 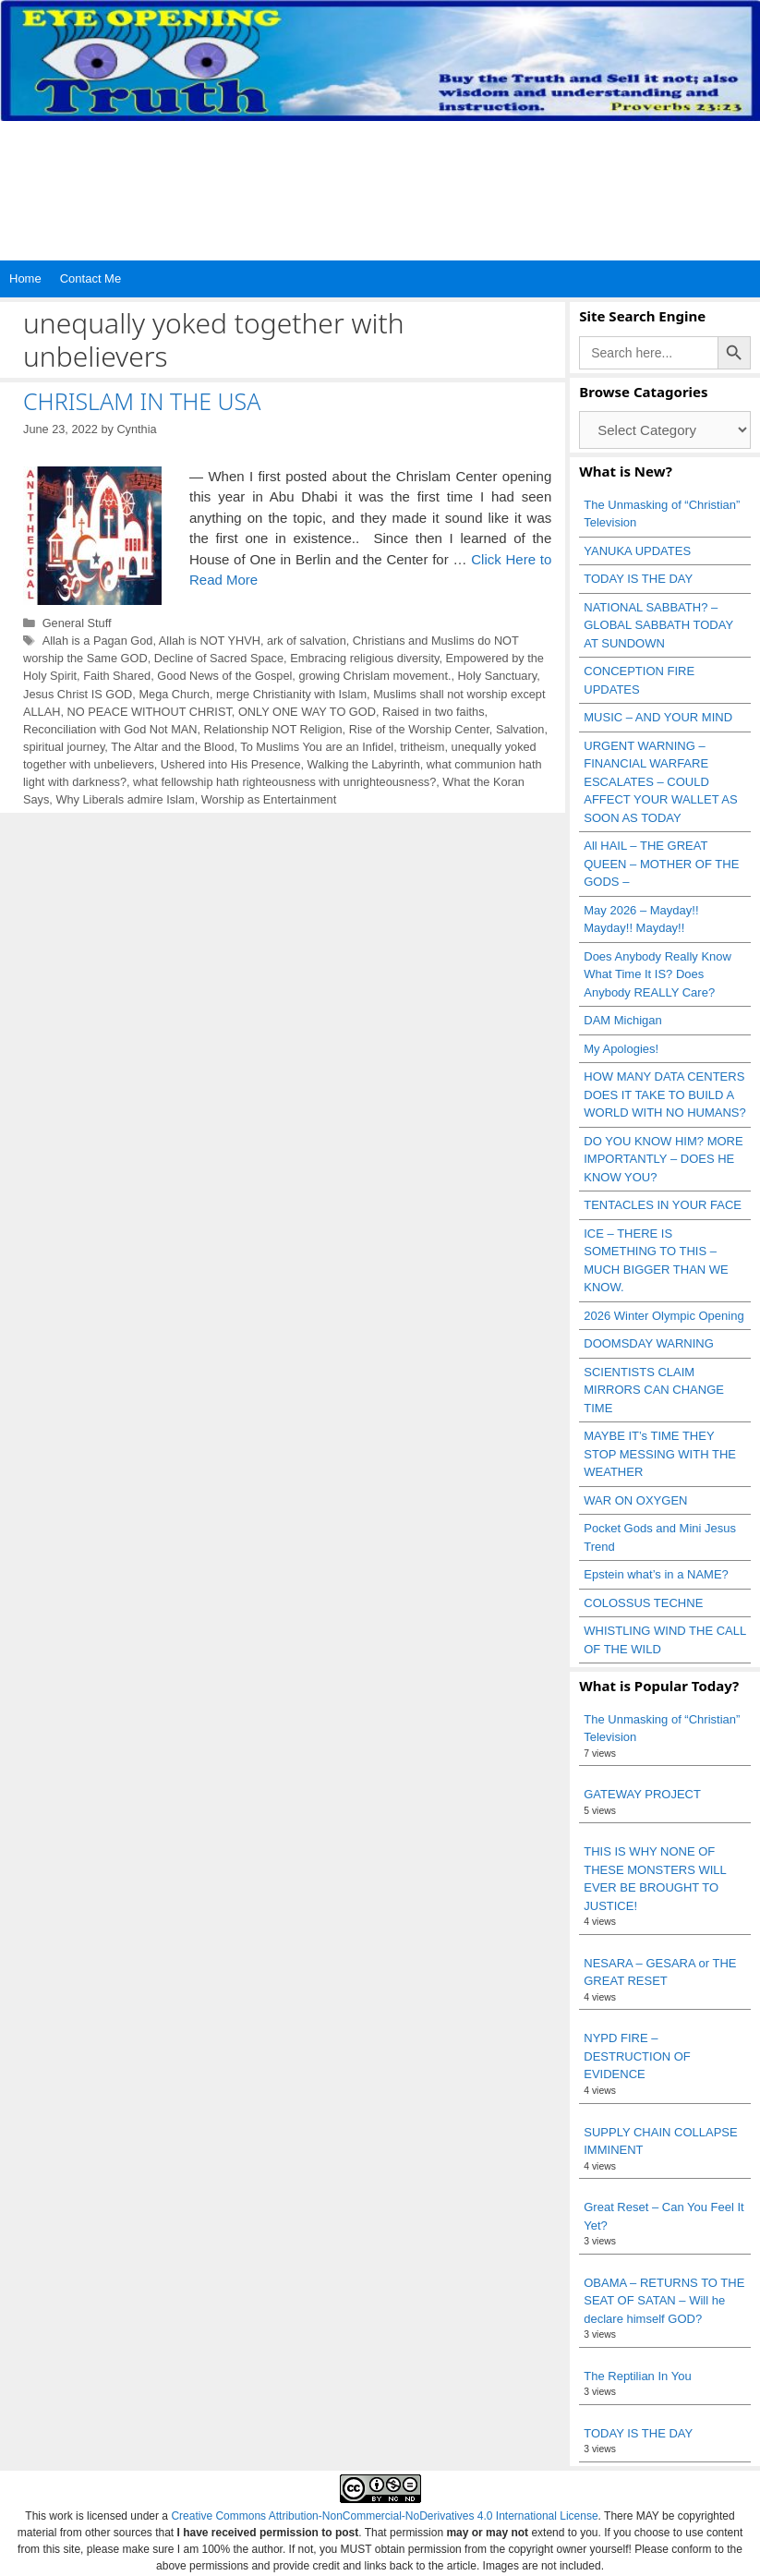 I want to click on spiritual journey, so click(x=63, y=747).